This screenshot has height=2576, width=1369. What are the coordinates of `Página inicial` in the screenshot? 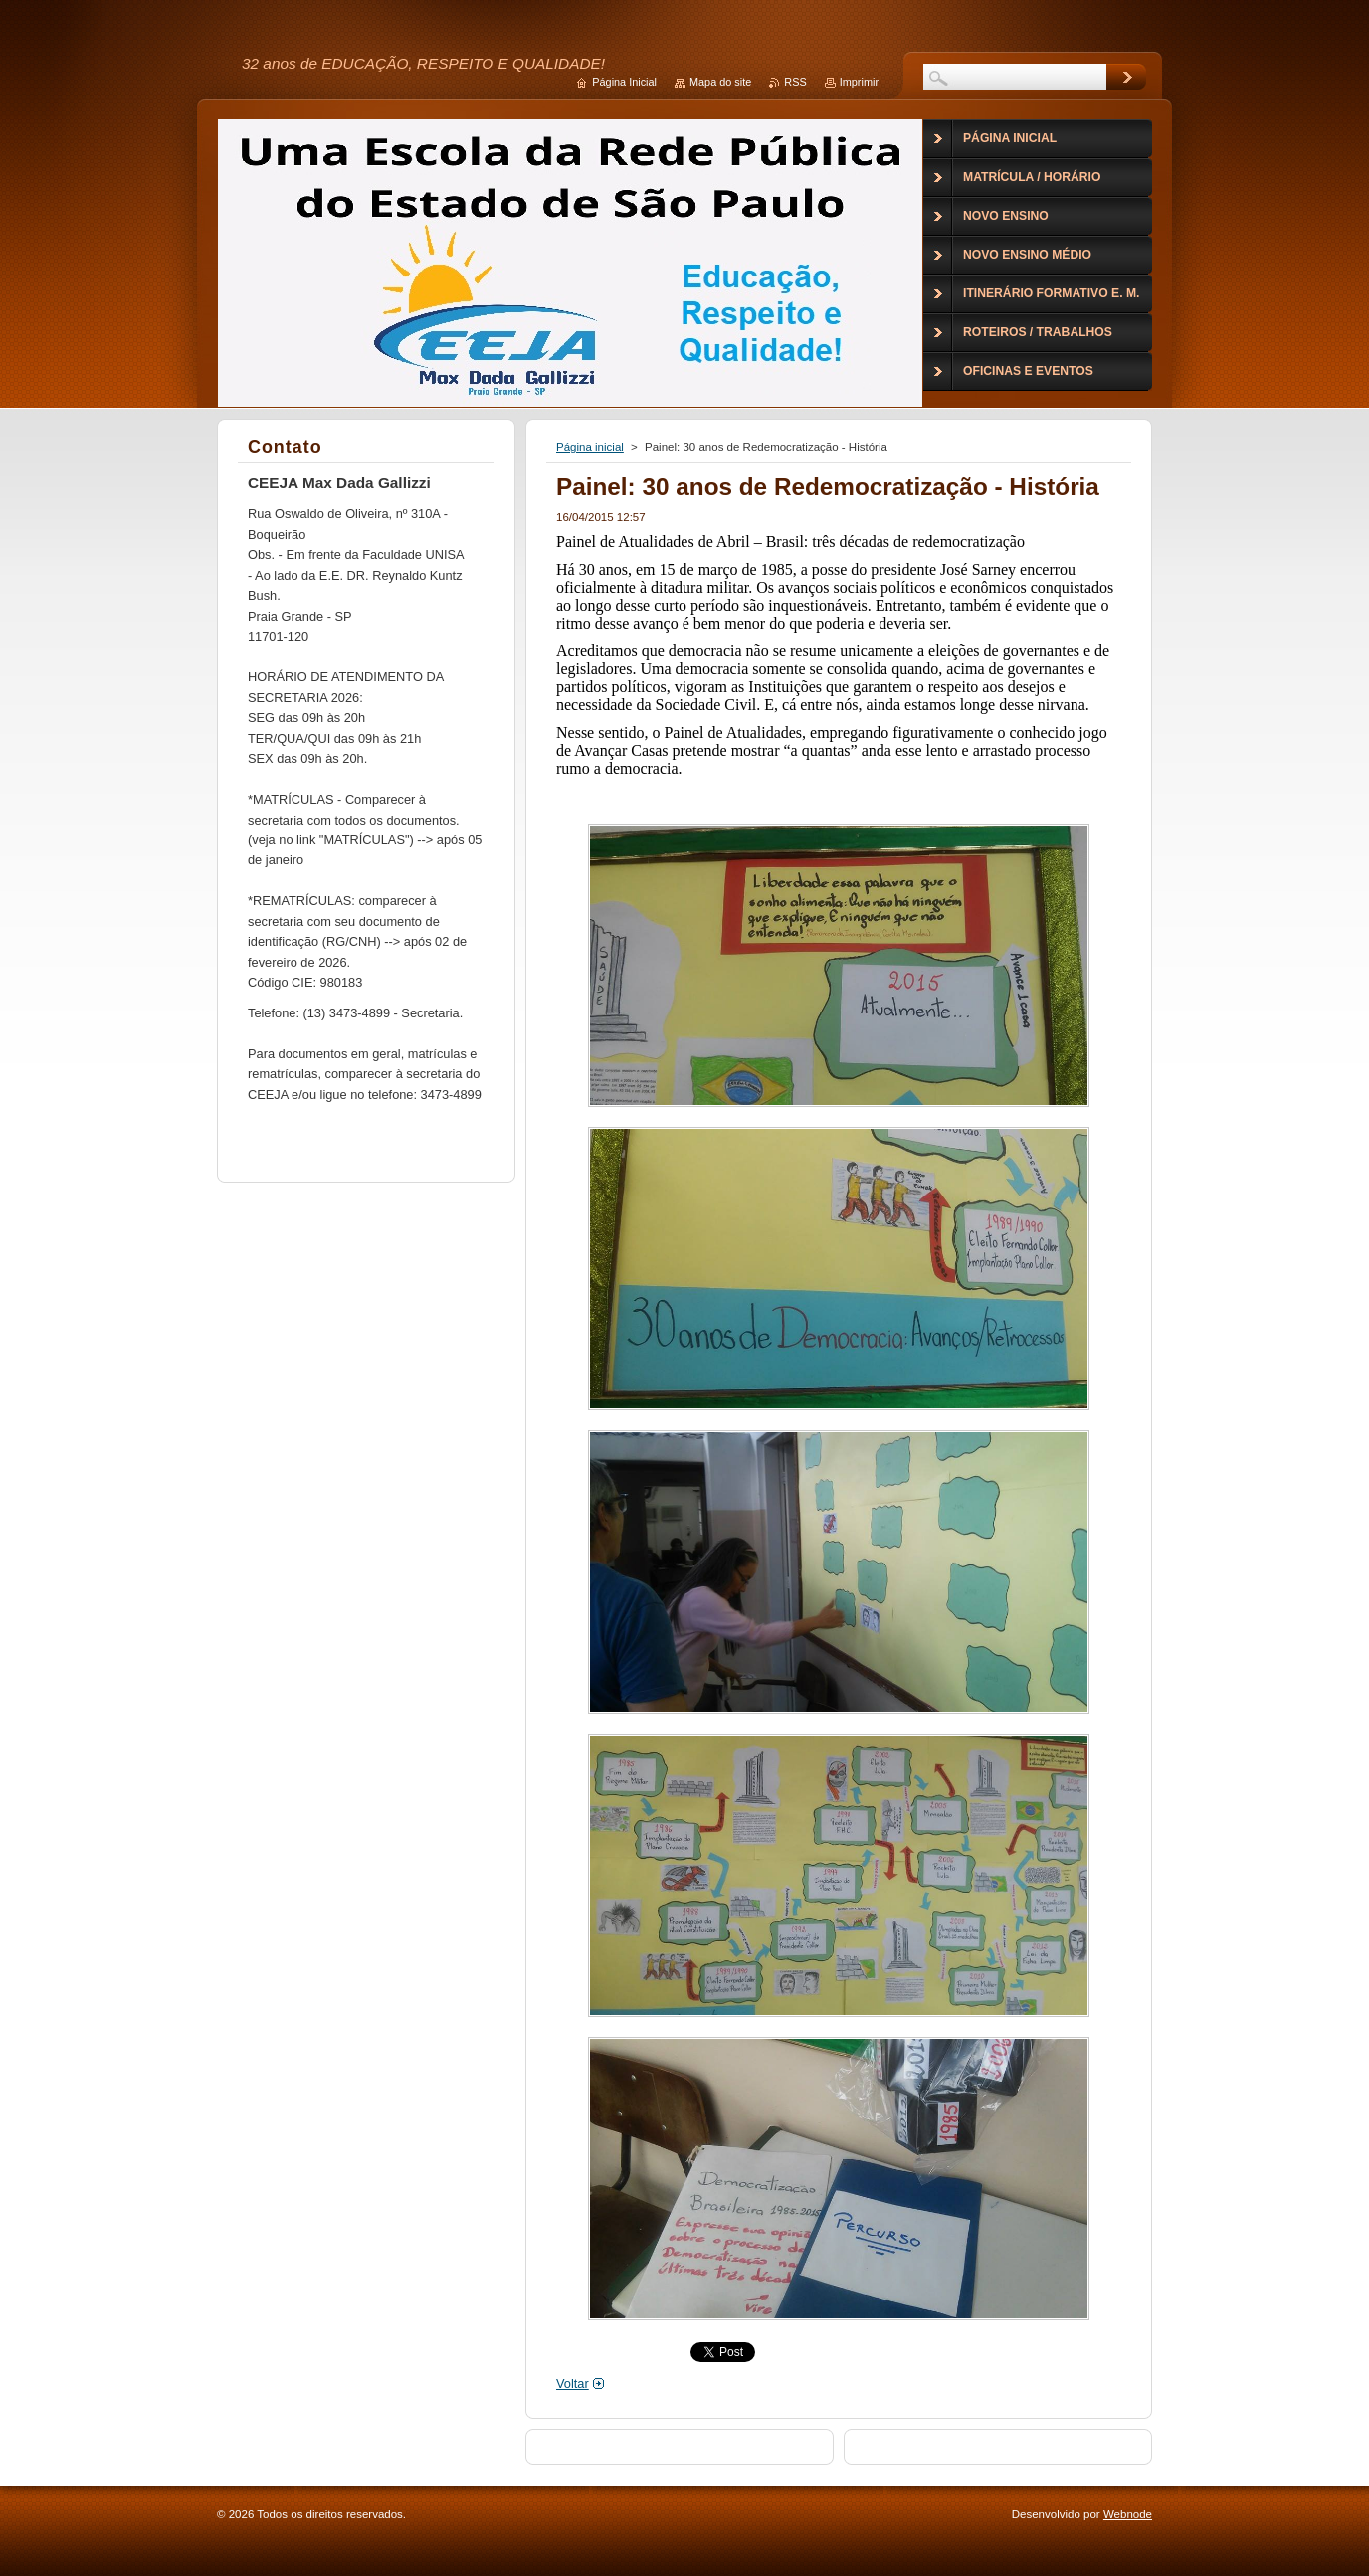 It's located at (590, 447).